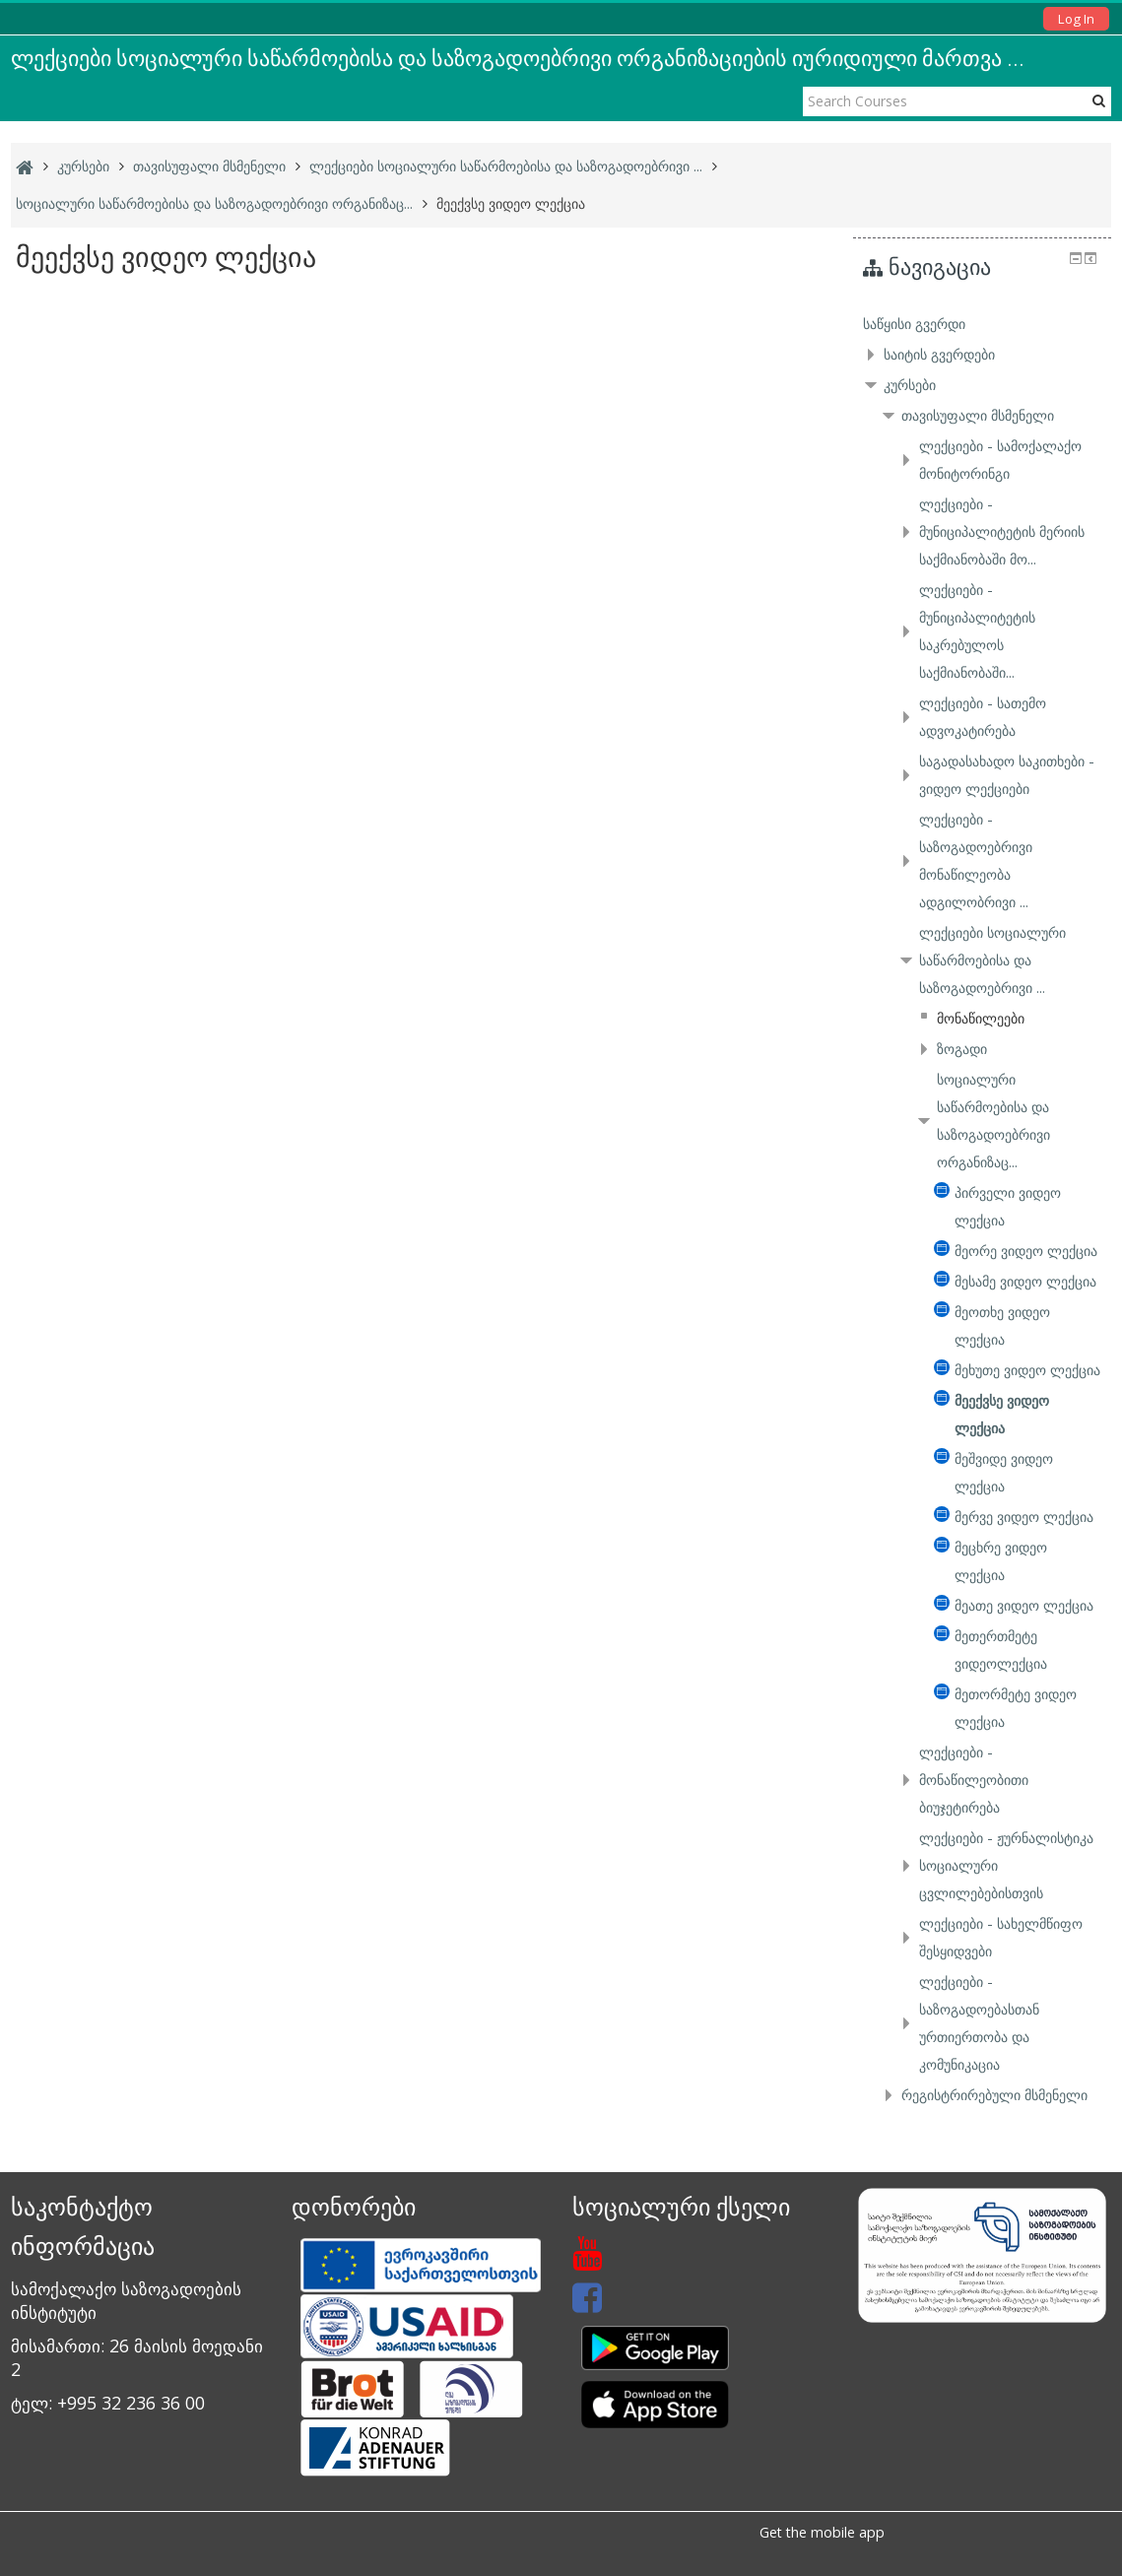 This screenshot has width=1122, height=2576. I want to click on Get the mobile app, so click(822, 2532).